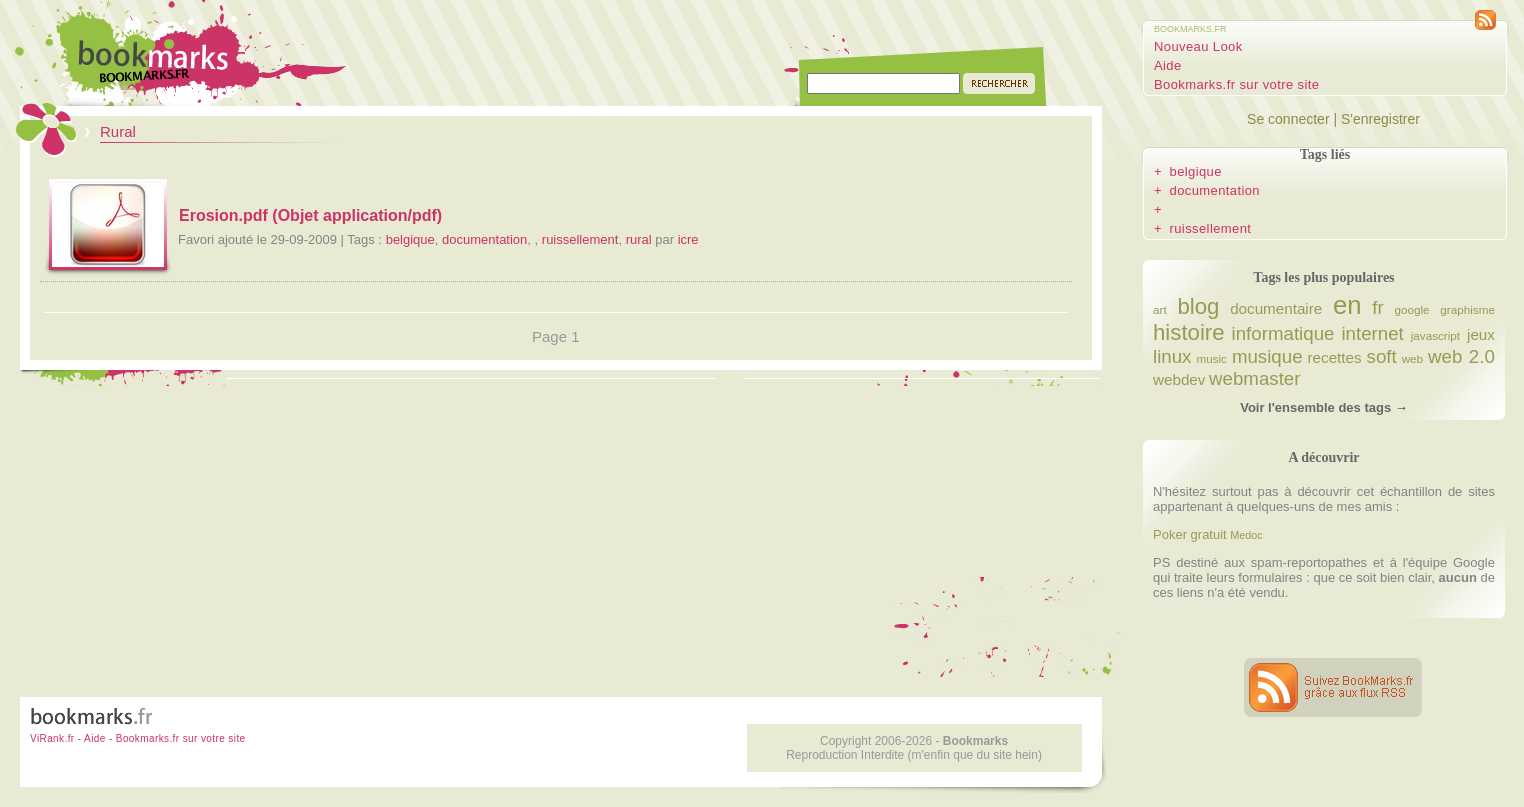  Describe the element at coordinates (1283, 333) in the screenshot. I see `informatique` at that location.